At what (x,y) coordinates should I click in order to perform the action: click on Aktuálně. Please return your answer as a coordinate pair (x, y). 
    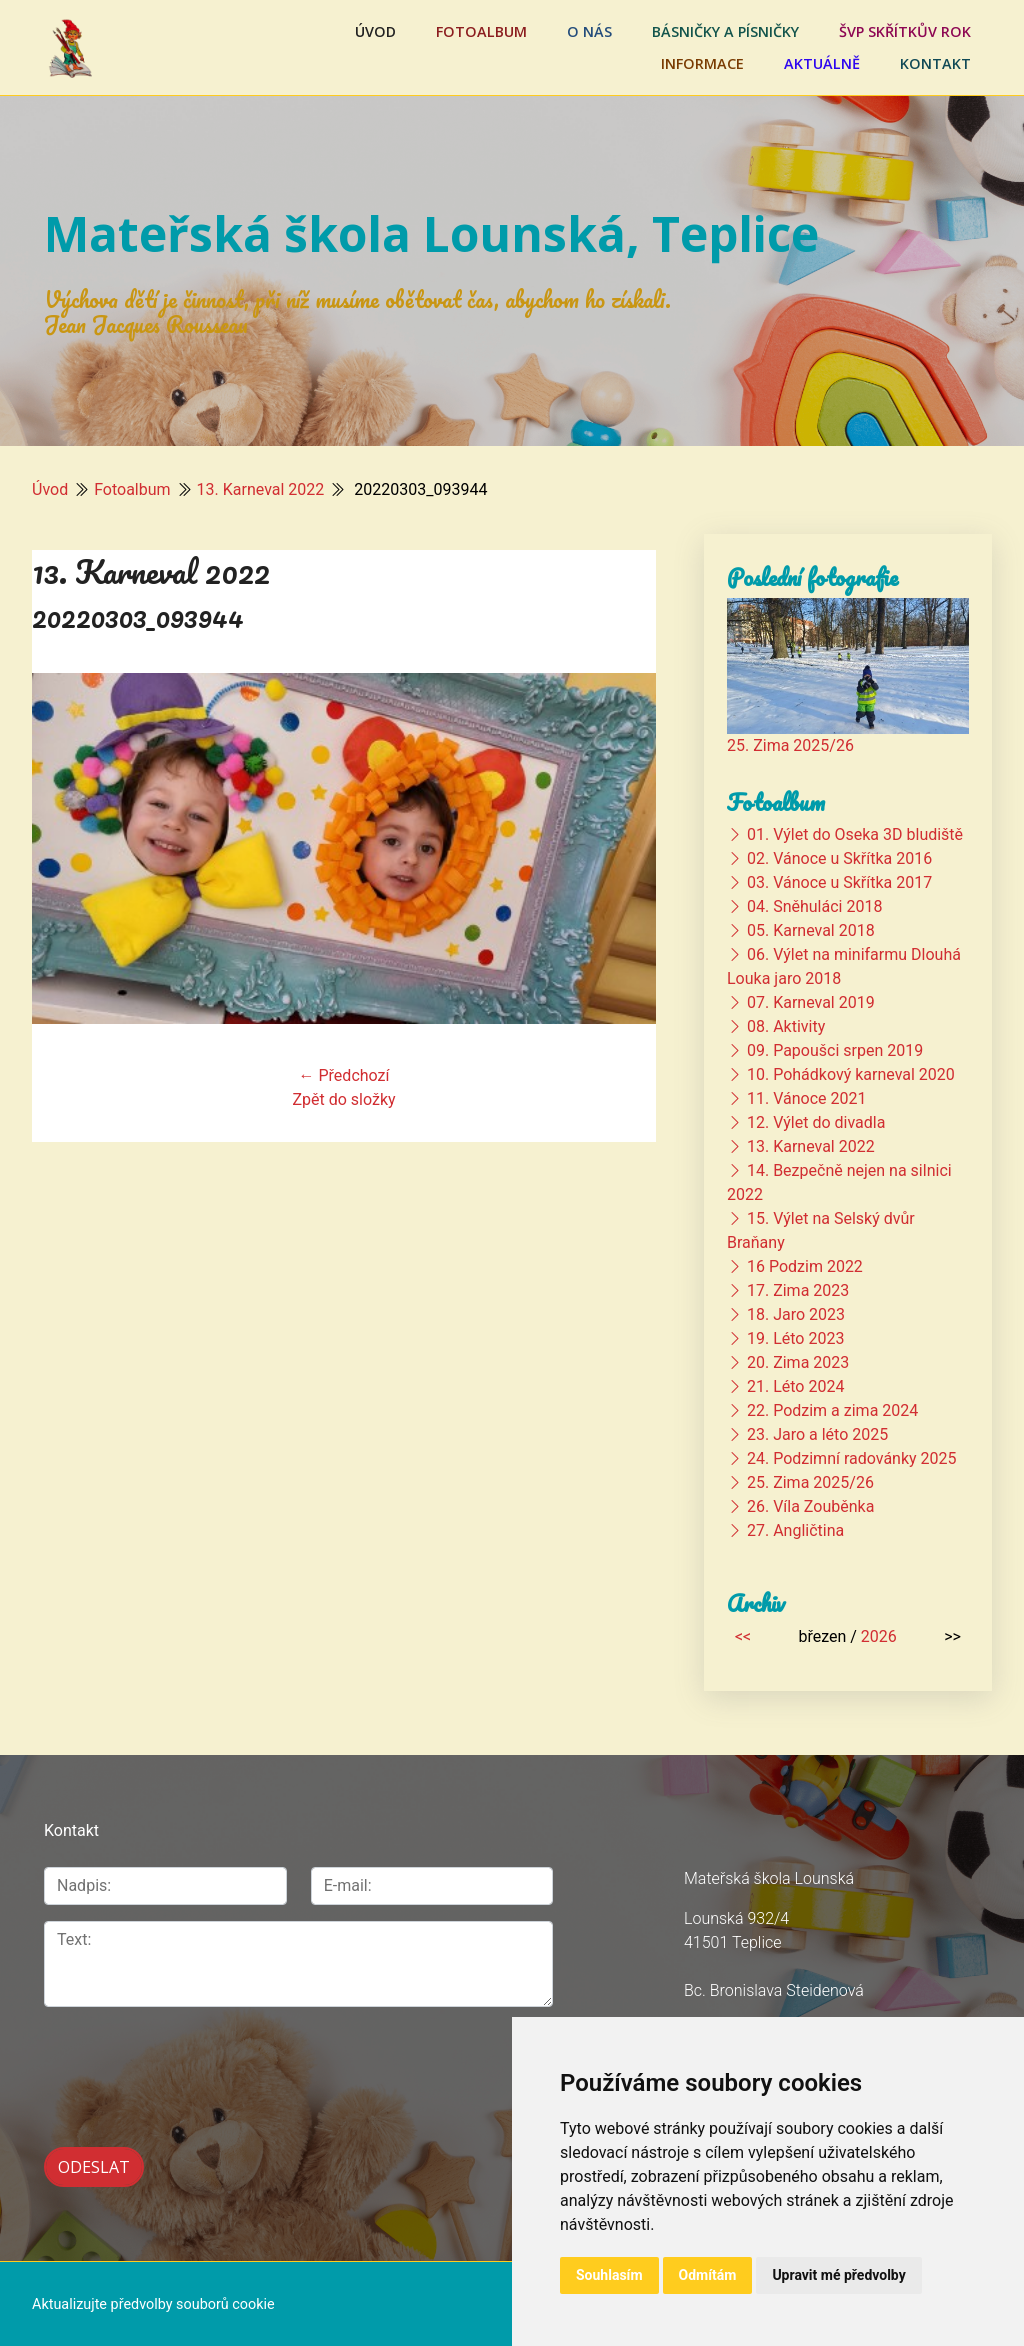
    Looking at the image, I should click on (822, 63).